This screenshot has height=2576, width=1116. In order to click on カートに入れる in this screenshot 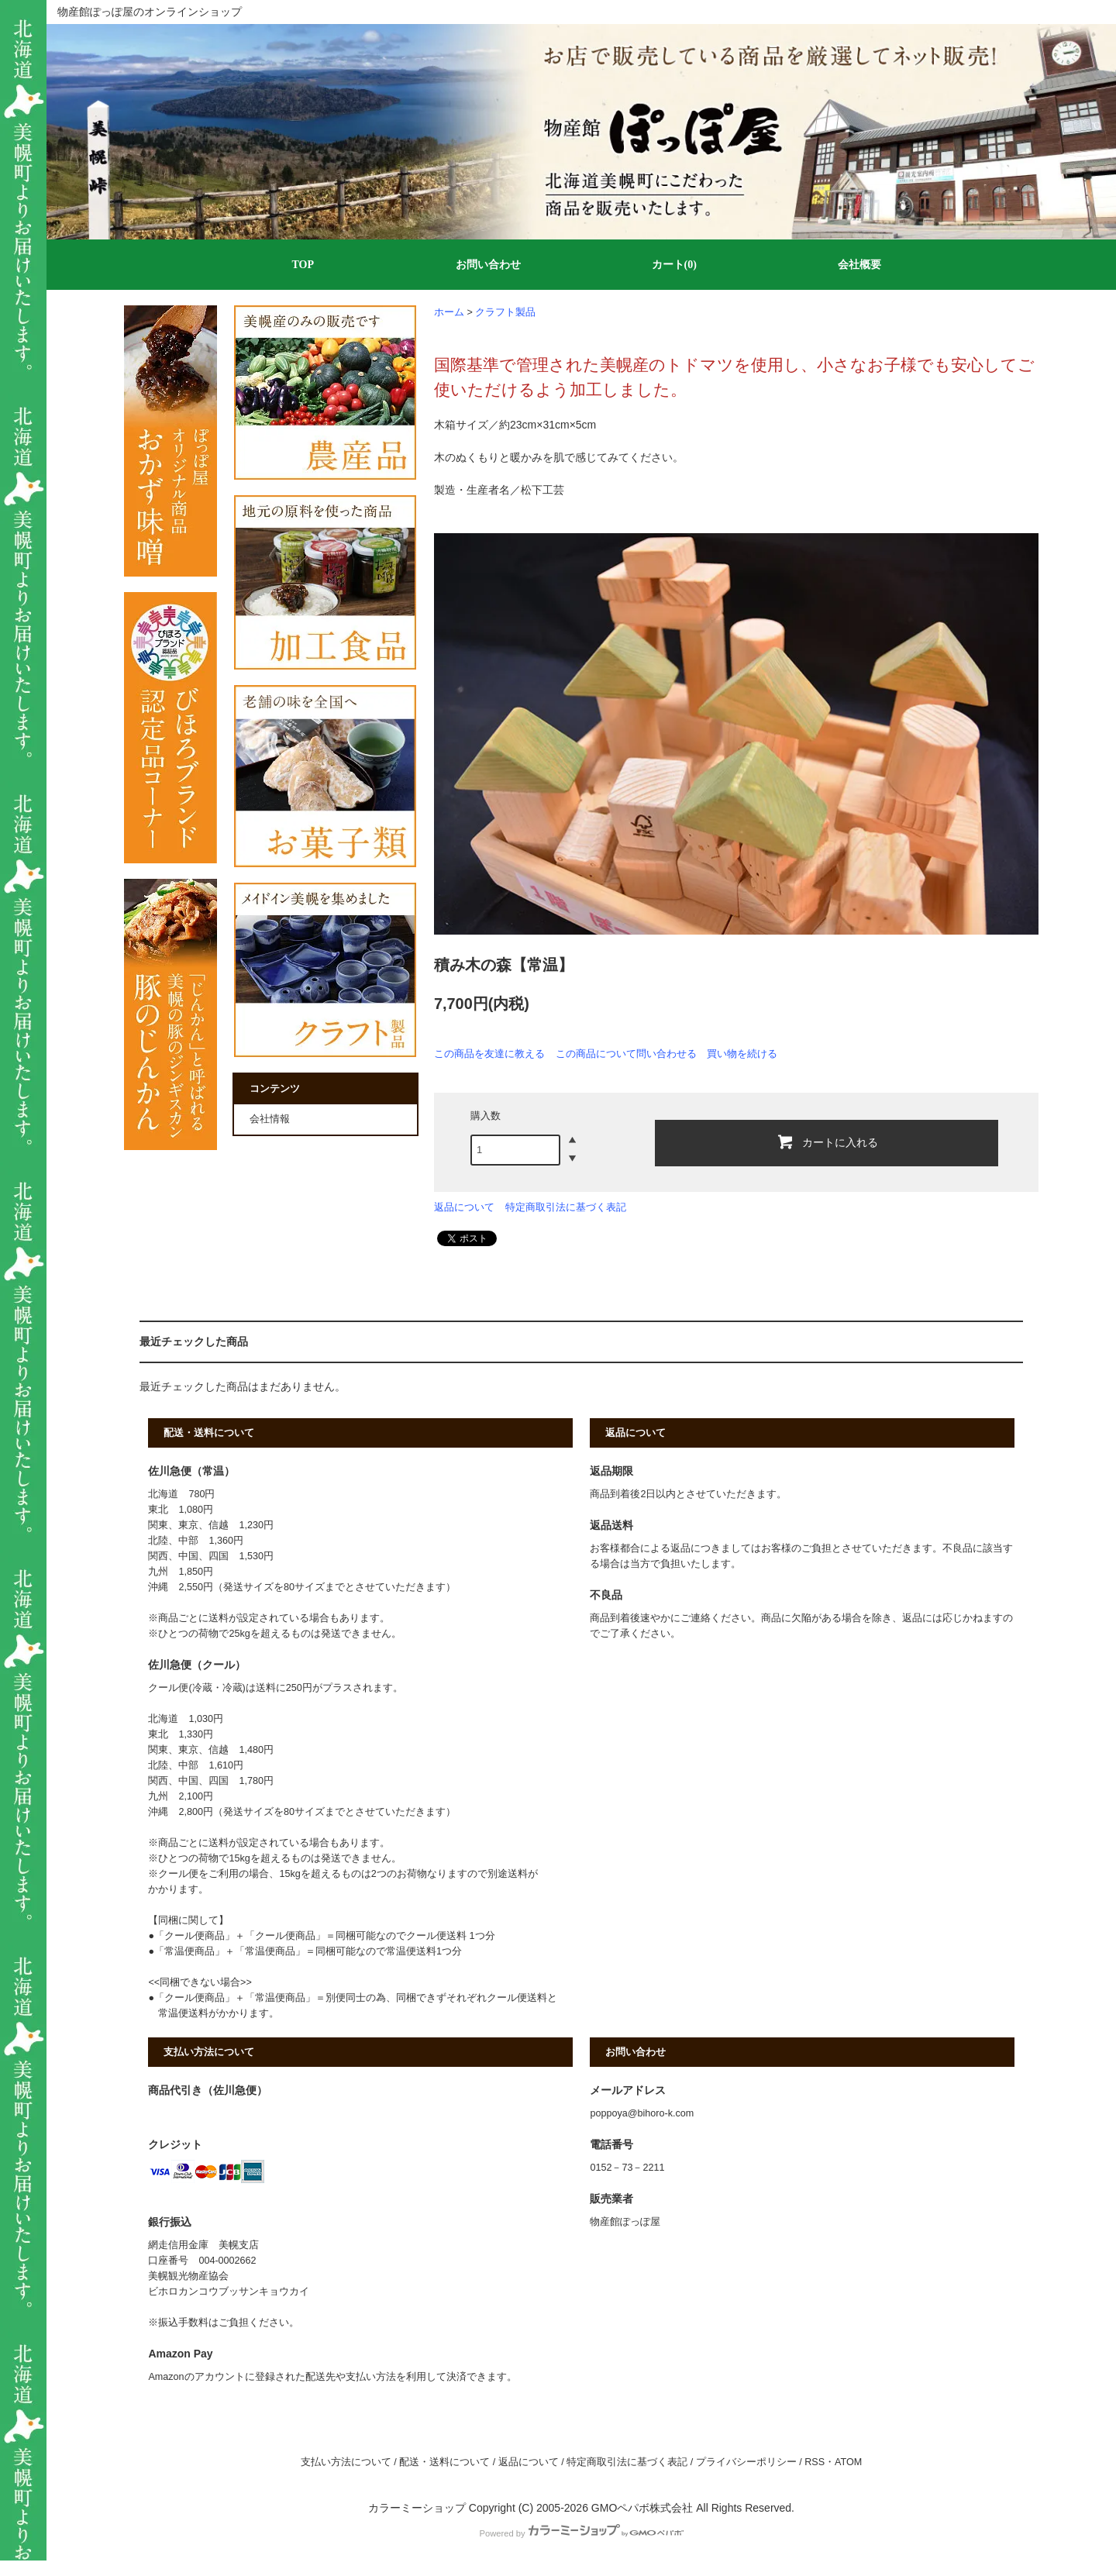, I will do `click(827, 1141)`.